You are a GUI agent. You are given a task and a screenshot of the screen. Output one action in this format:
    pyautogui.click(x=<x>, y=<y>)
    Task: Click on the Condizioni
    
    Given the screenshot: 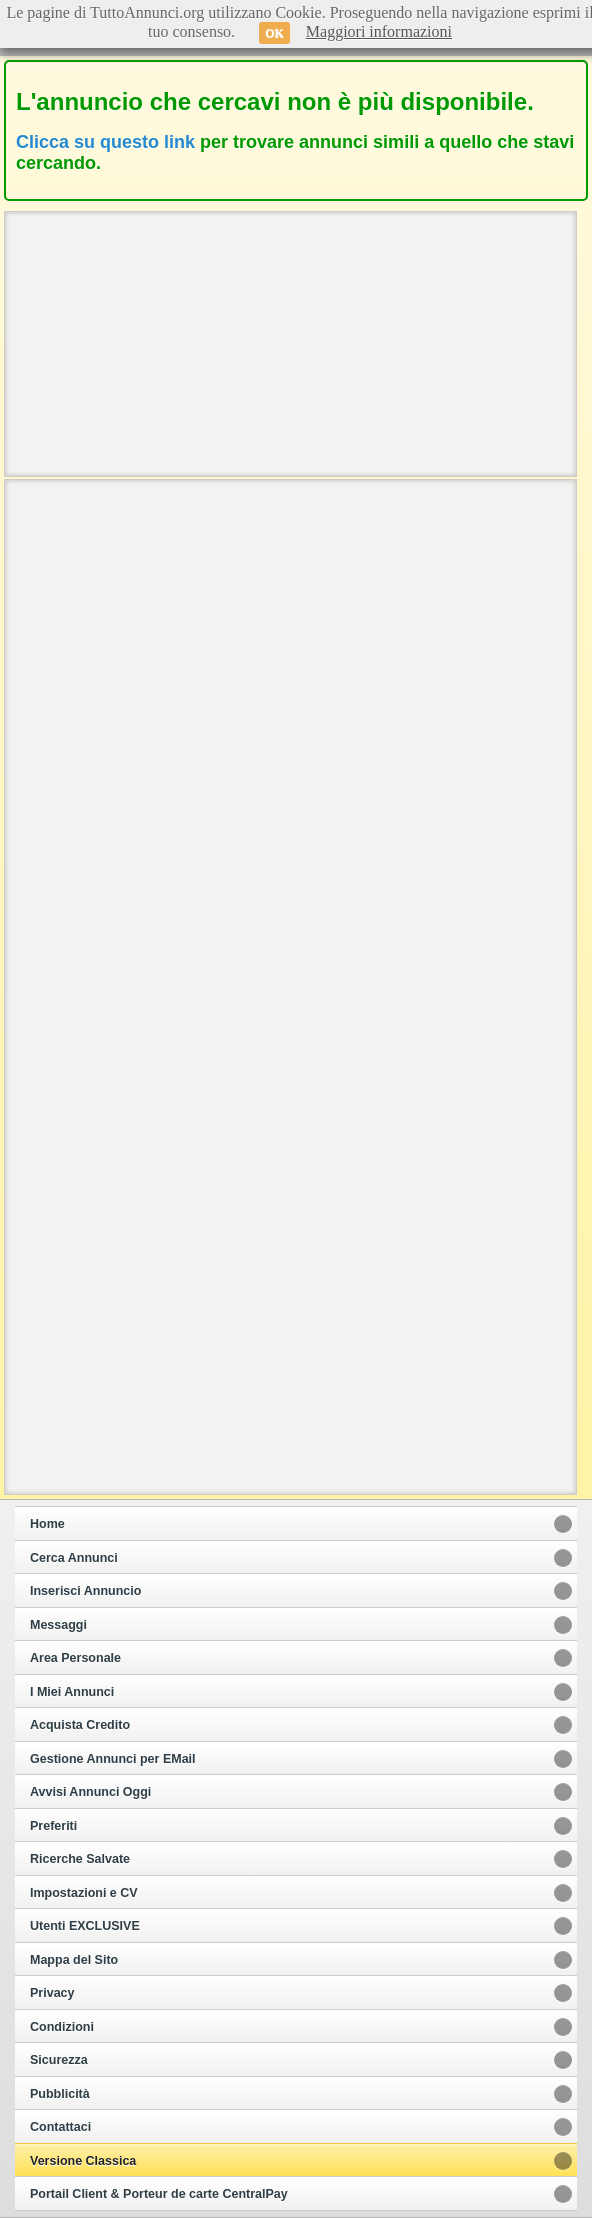 What is the action you would take?
    pyautogui.click(x=62, y=2027)
    